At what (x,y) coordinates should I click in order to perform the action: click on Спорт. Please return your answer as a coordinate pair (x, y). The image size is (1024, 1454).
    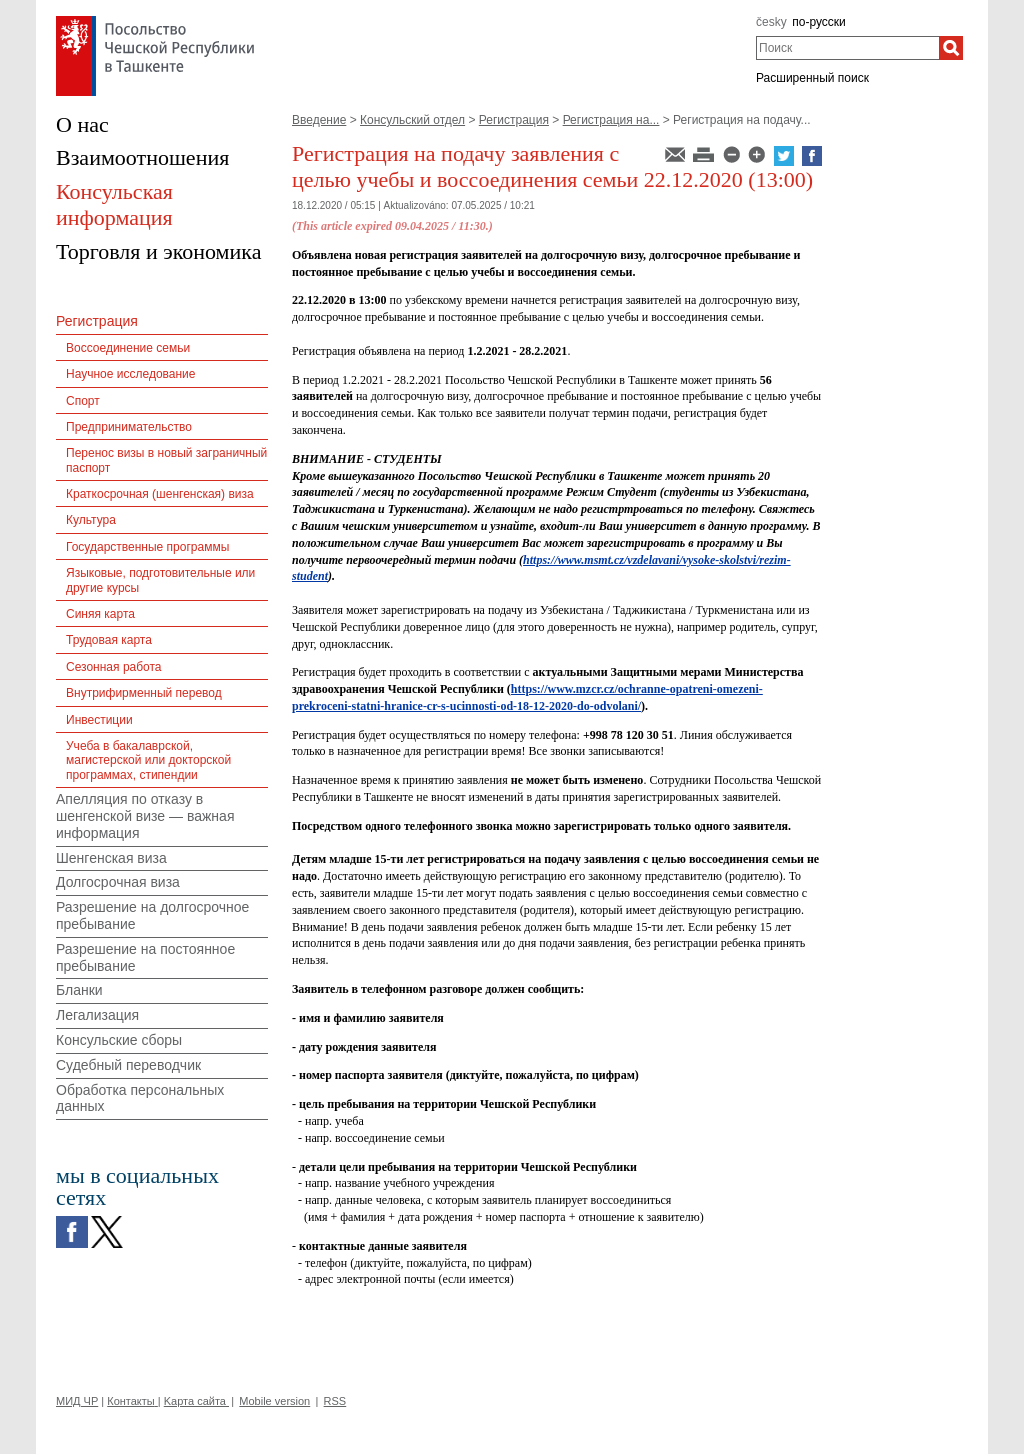
    Looking at the image, I should click on (83, 401).